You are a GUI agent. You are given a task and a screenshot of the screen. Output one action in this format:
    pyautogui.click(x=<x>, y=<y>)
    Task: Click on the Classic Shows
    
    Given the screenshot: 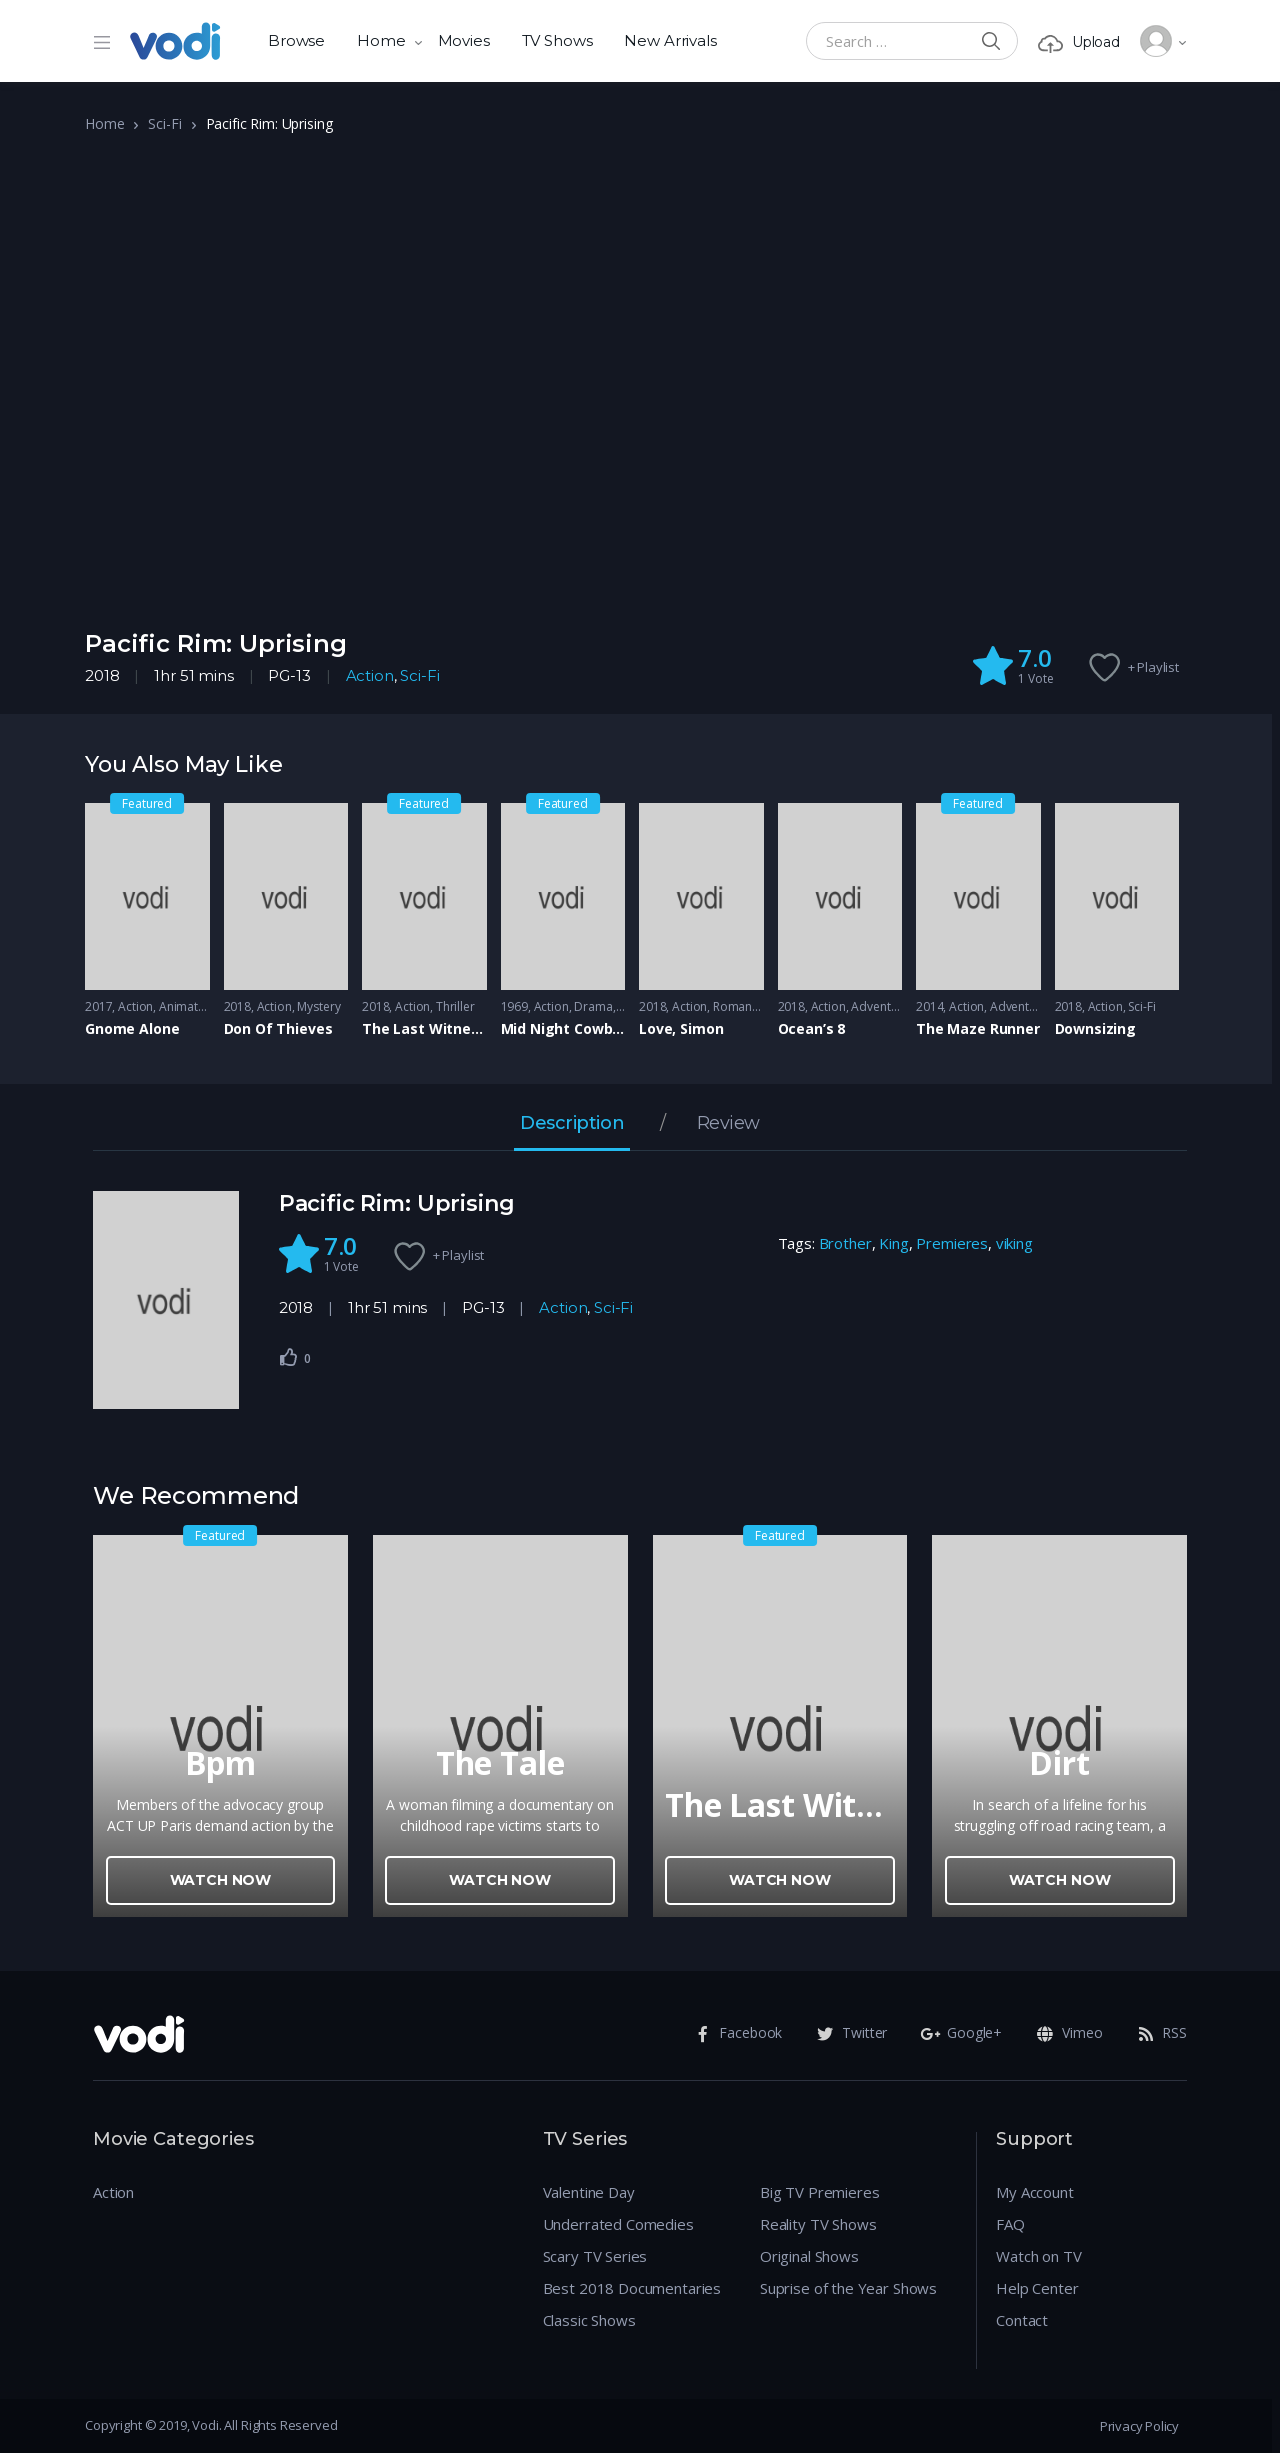 What is the action you would take?
    pyautogui.click(x=589, y=2320)
    